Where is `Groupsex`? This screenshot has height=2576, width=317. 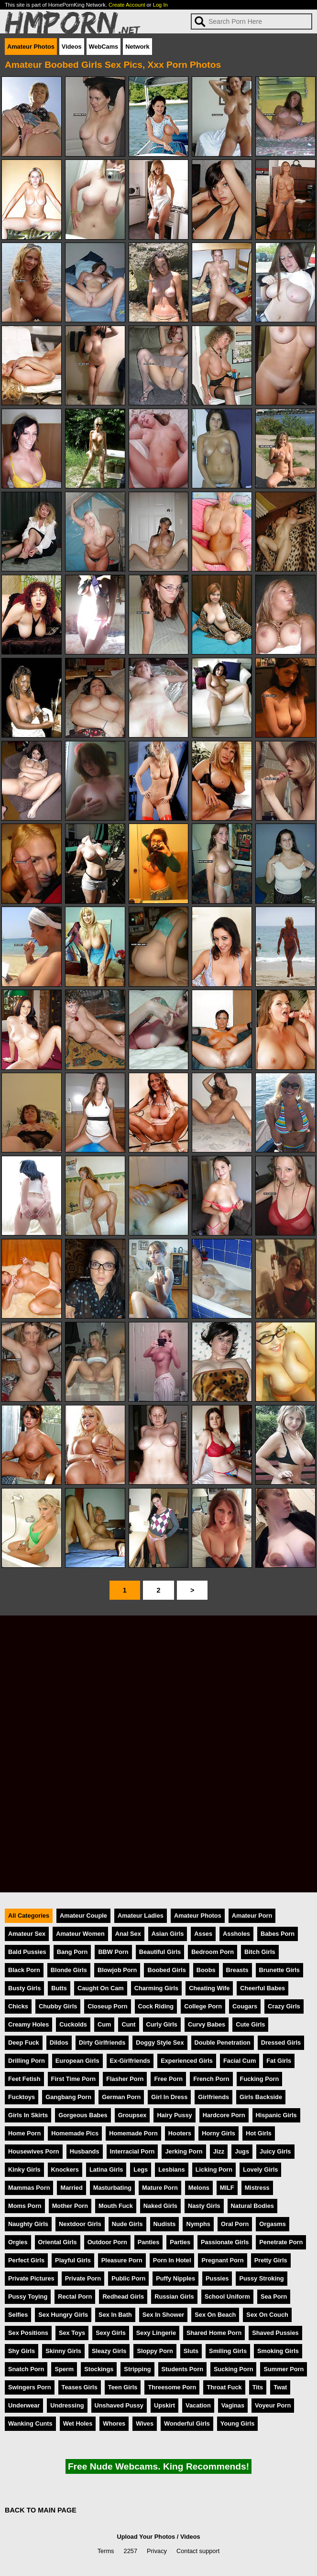
Groupsex is located at coordinates (132, 2115).